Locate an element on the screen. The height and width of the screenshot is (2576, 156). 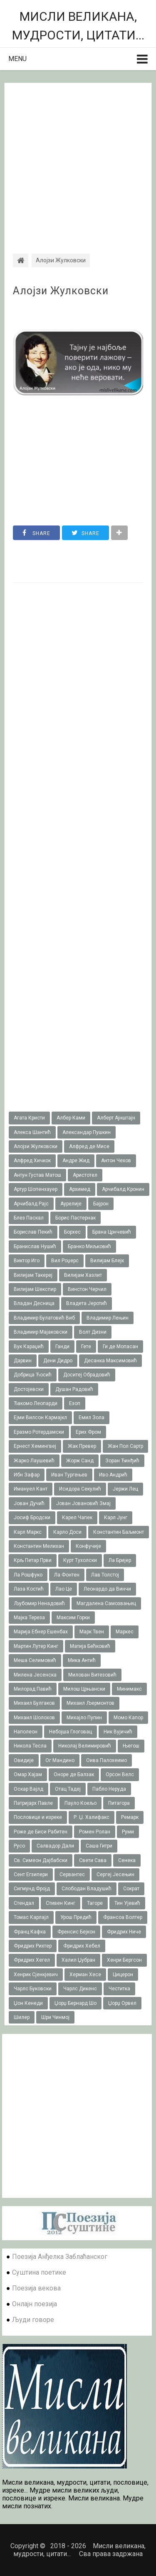
Маркес is located at coordinates (125, 1632).